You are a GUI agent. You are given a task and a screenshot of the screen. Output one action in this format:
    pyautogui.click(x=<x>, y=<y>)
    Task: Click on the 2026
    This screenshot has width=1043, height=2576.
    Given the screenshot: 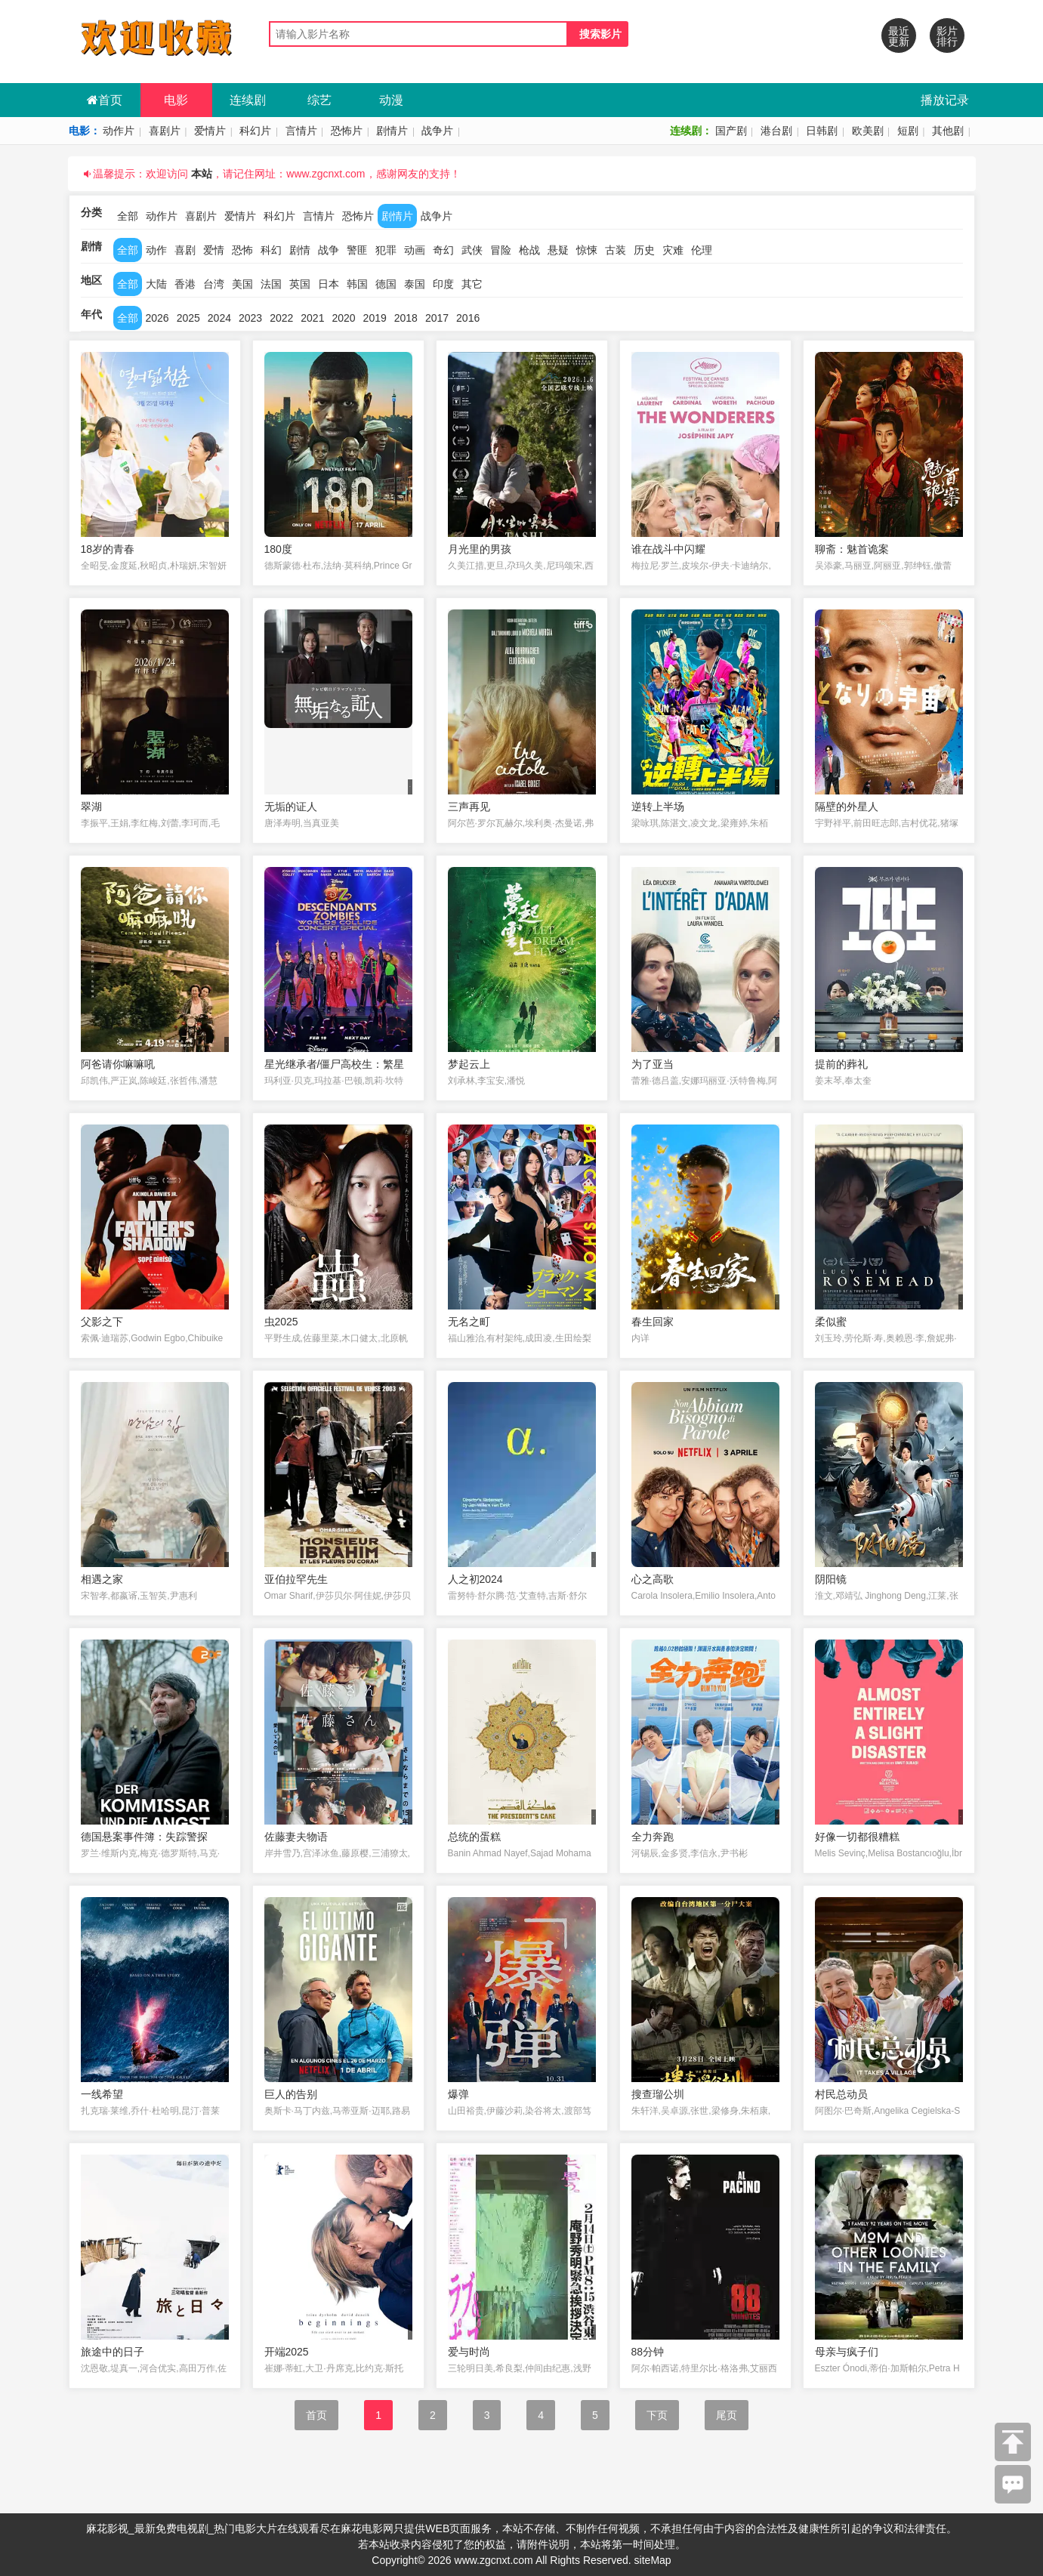 What is the action you would take?
    pyautogui.click(x=157, y=318)
    